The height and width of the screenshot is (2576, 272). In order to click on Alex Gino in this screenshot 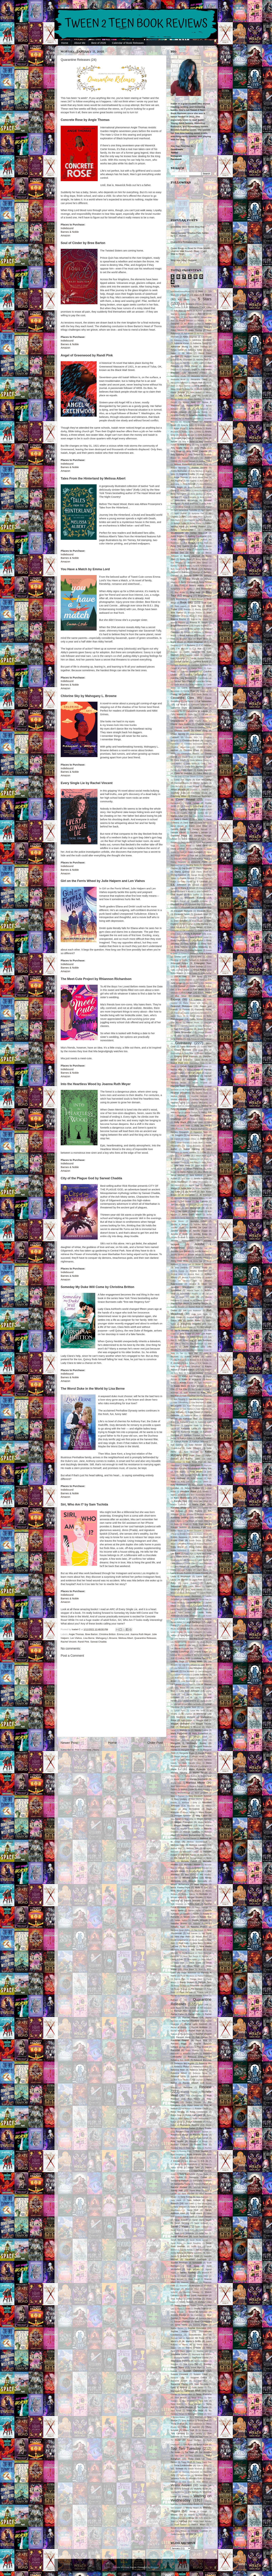, I will do `click(187, 363)`.